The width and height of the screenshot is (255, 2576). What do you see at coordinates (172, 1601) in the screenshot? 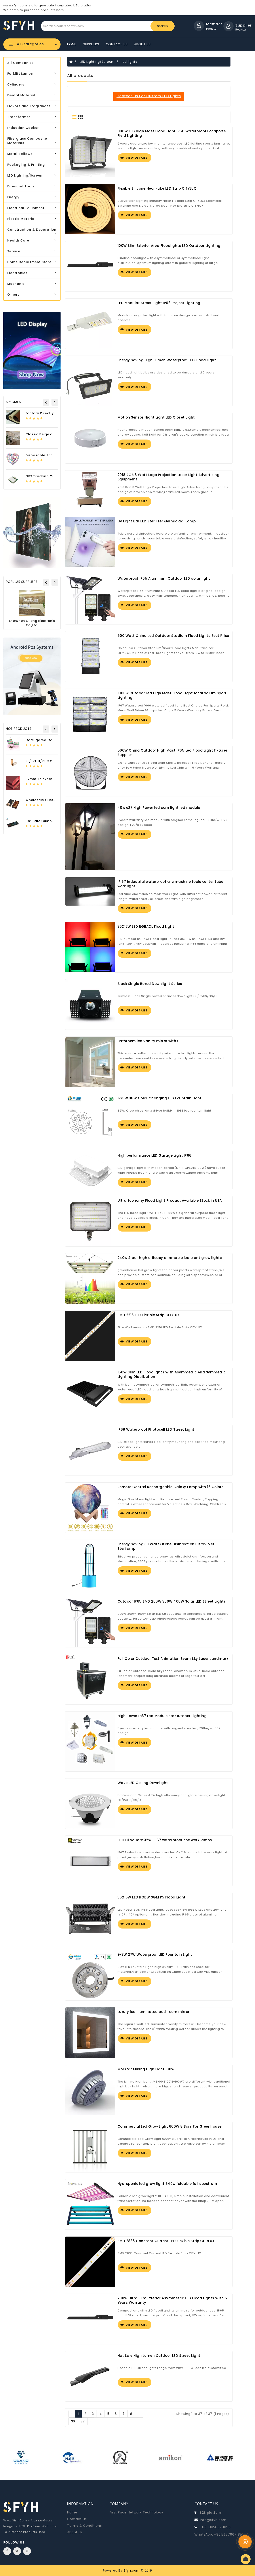
I see `Outdoor IP65 SMD 200W 300W 400W Solar LED Street Lights` at bounding box center [172, 1601].